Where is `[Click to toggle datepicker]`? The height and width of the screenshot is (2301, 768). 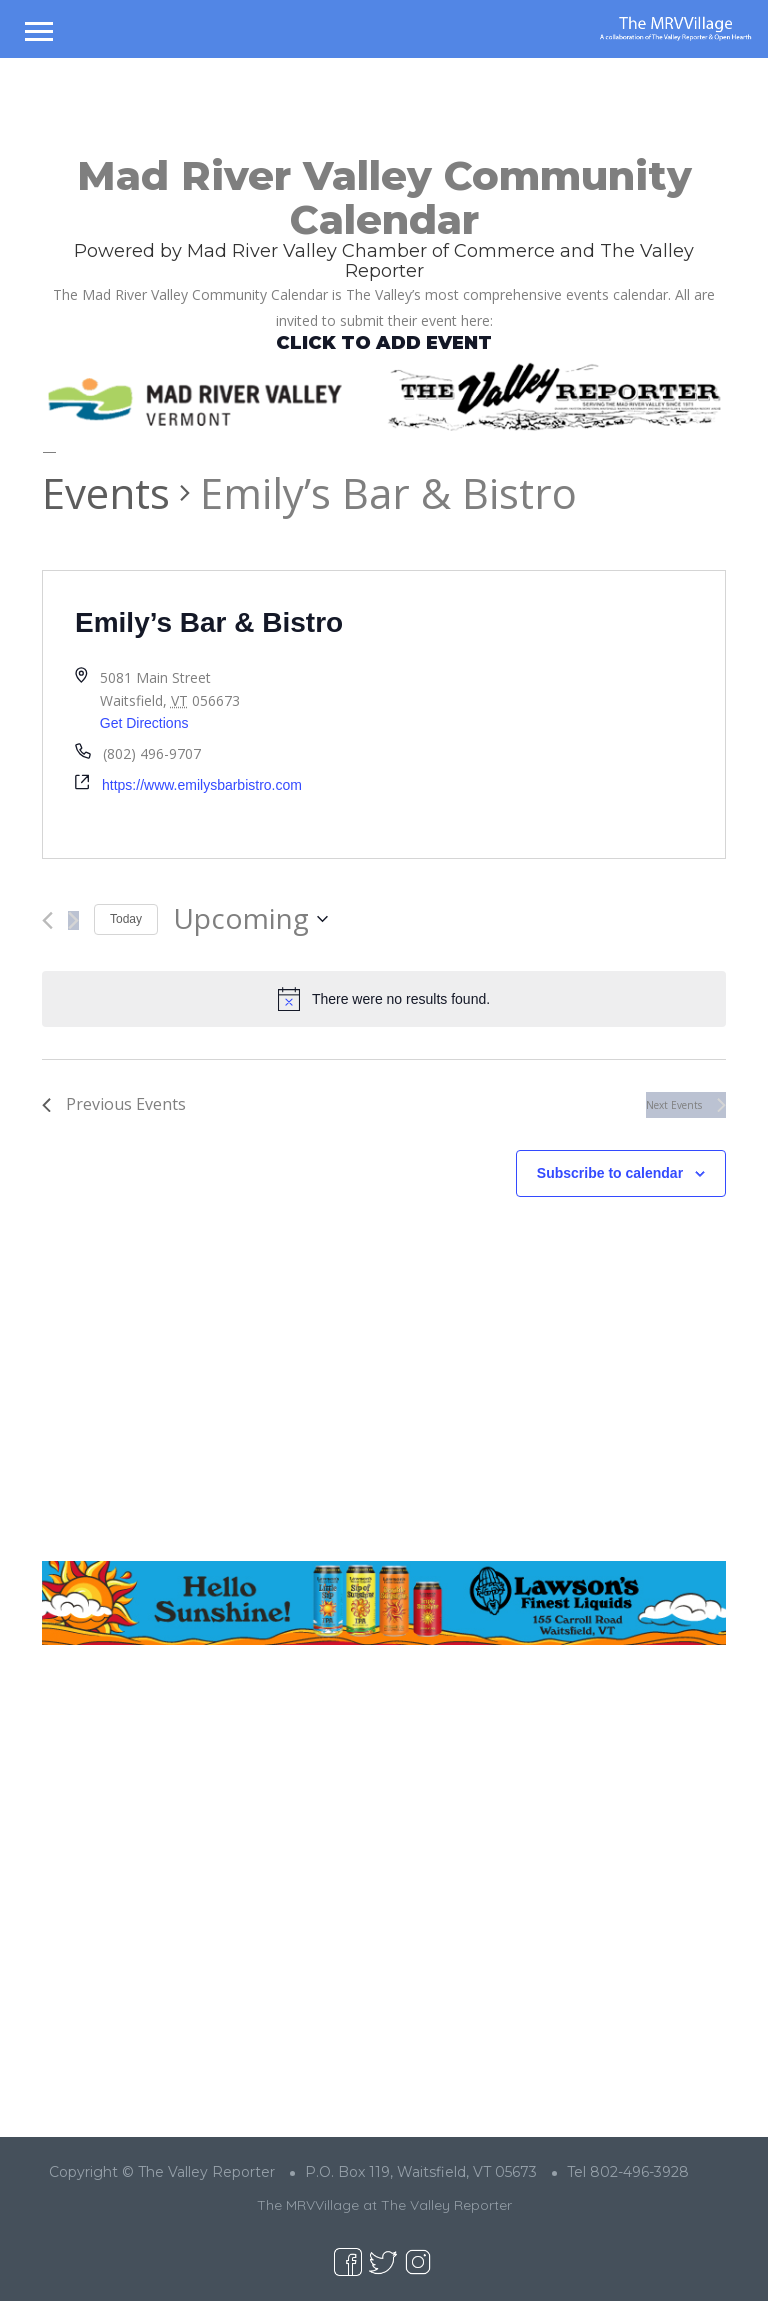 [Click to toggle datepicker] is located at coordinates (250, 919).